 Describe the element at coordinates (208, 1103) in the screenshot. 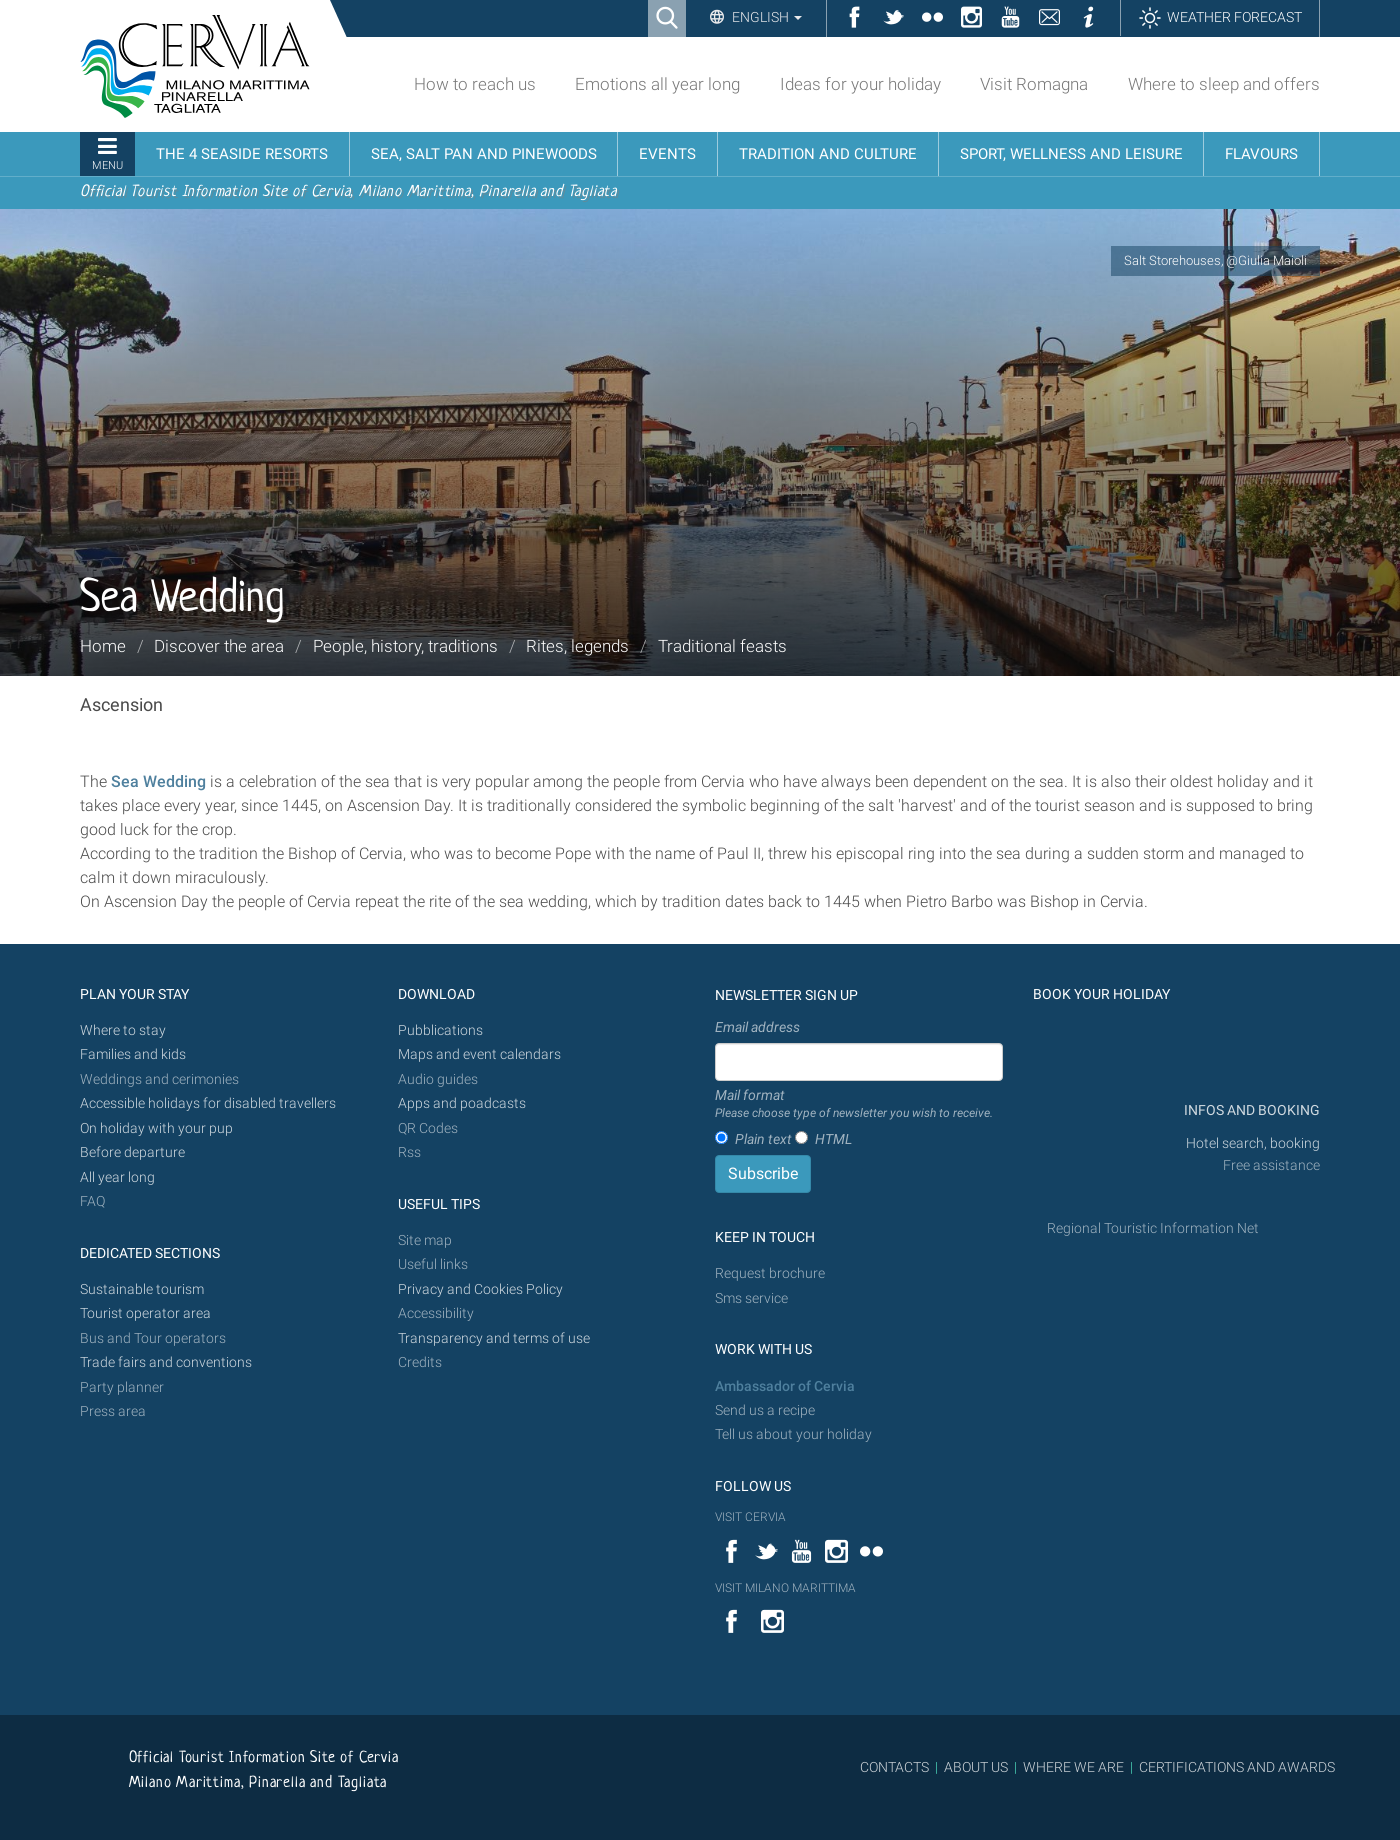

I see `Accessible holidays for disabled travellers` at that location.